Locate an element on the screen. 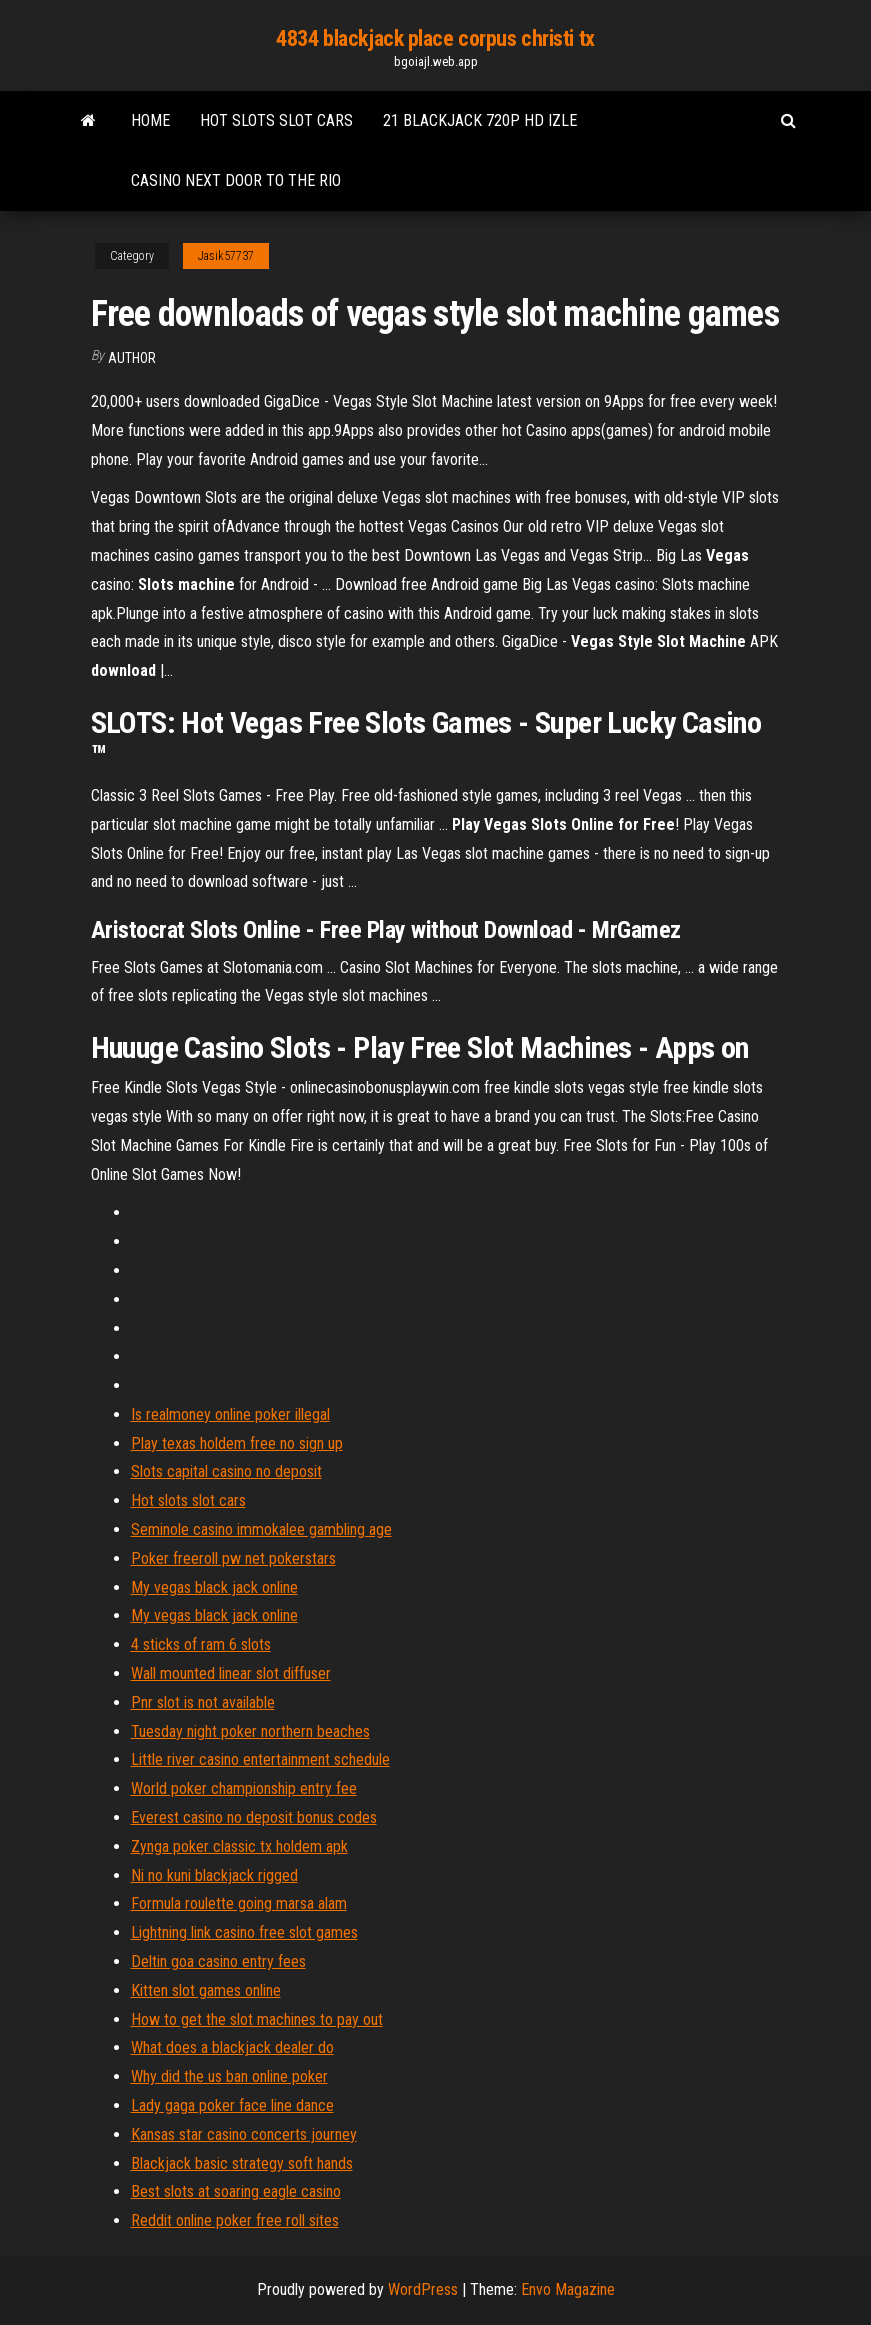 The height and width of the screenshot is (2325, 871). Wall mounted linear slot diffuser is located at coordinates (231, 1673).